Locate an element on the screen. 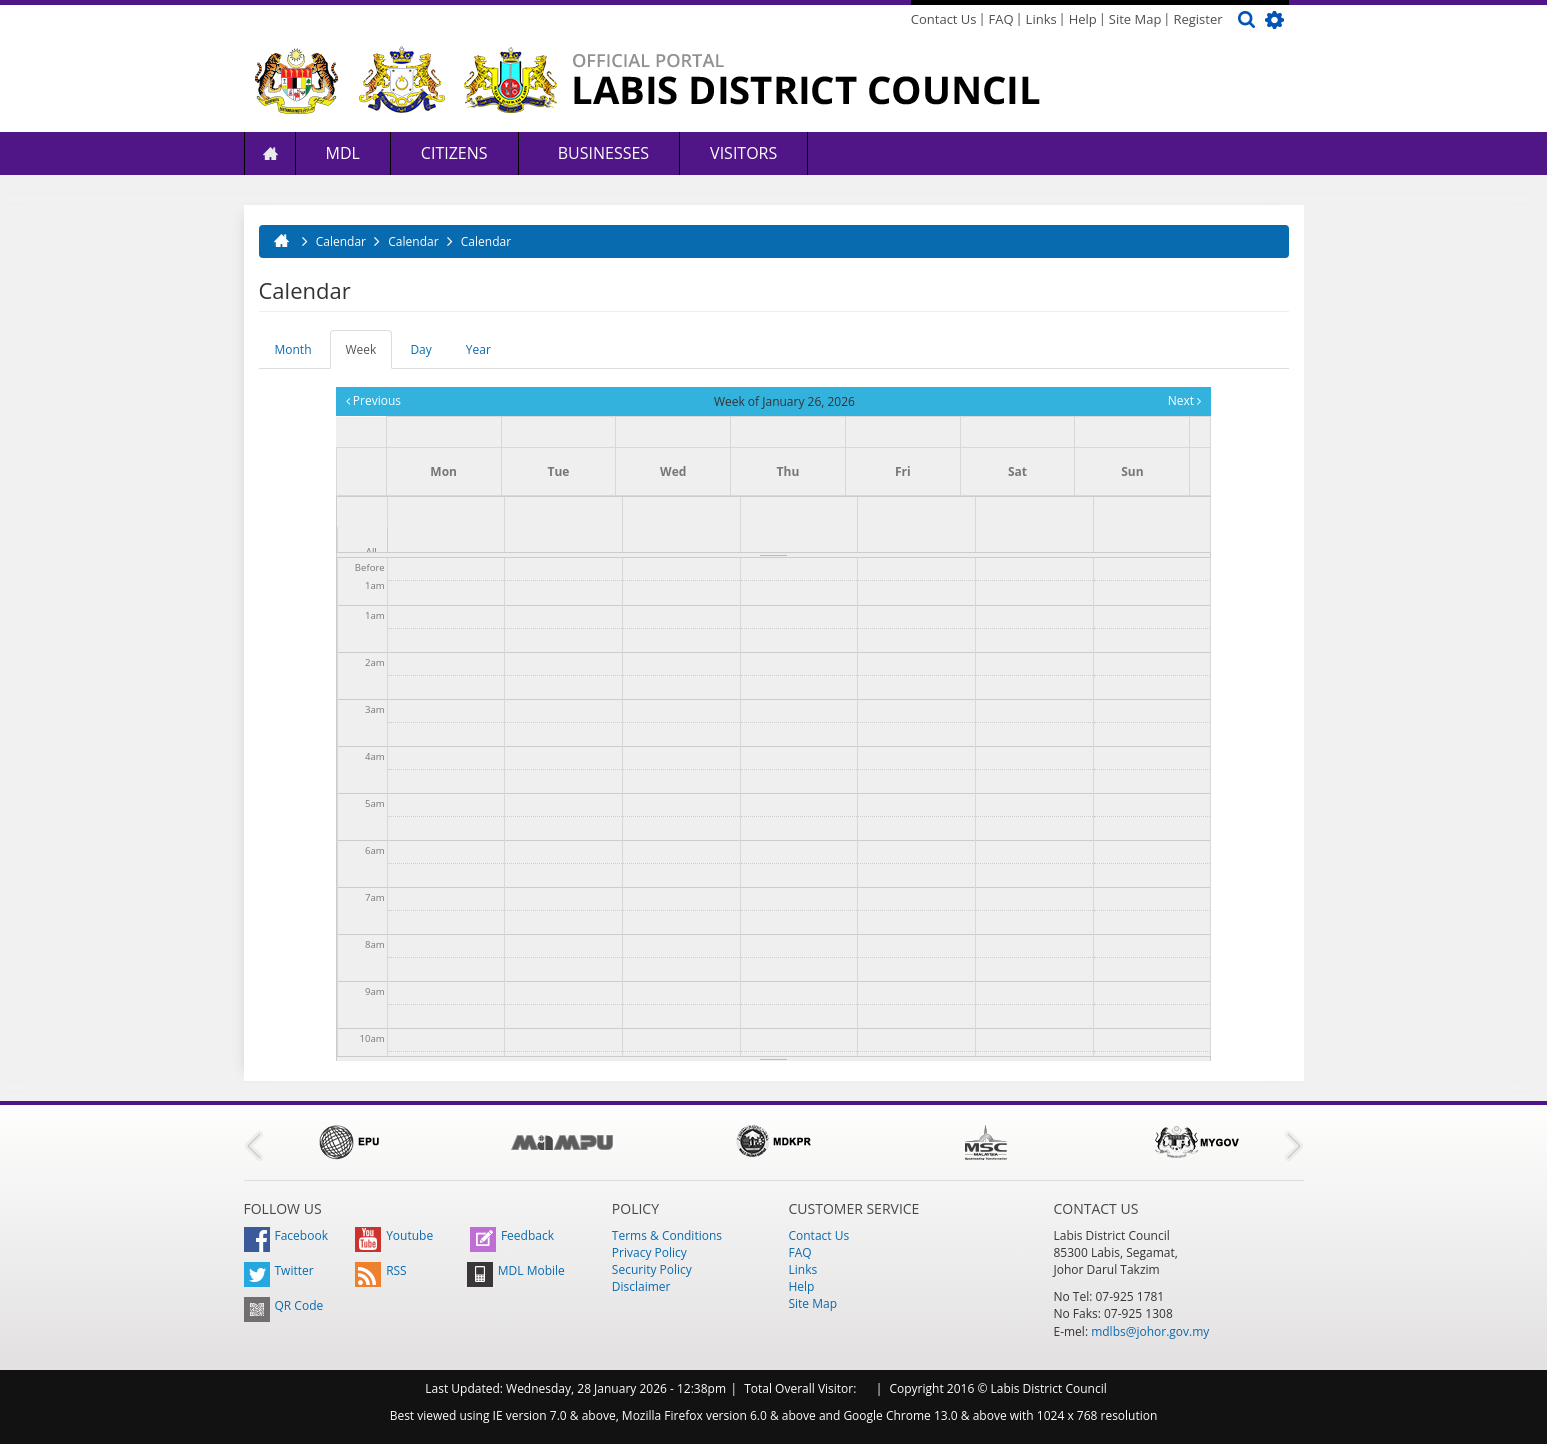 The height and width of the screenshot is (1444, 1547). Links is located at coordinates (1041, 19).